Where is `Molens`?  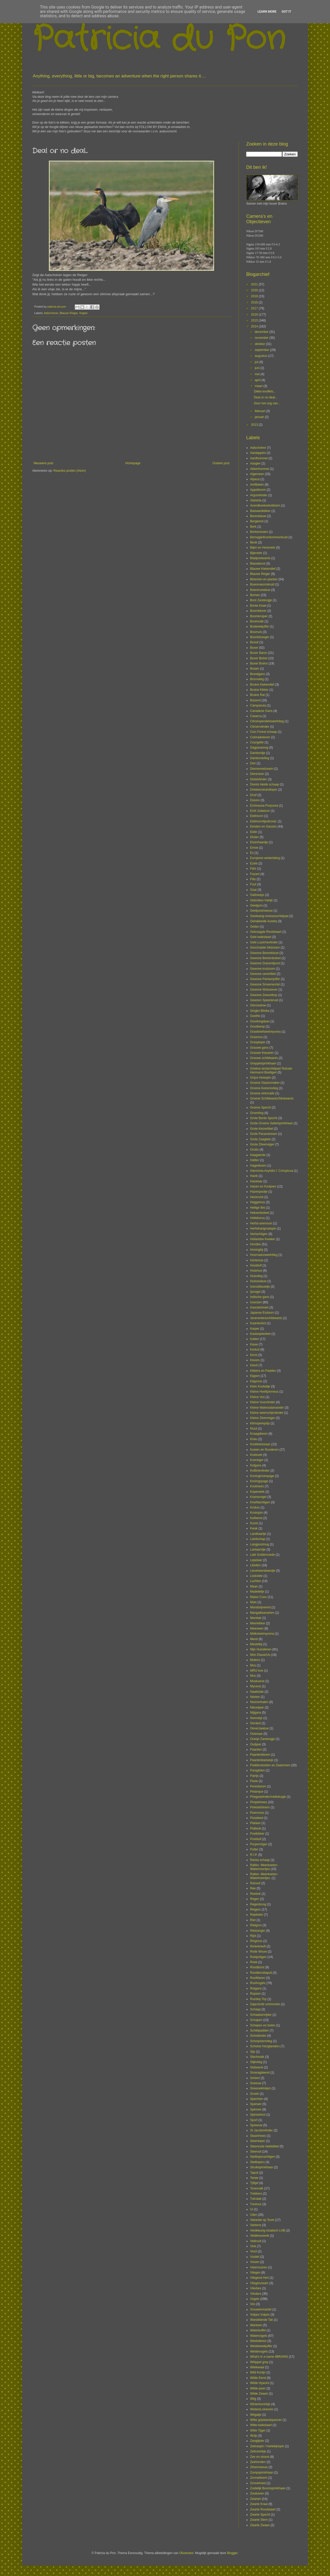
Molens is located at coordinates (255, 1660).